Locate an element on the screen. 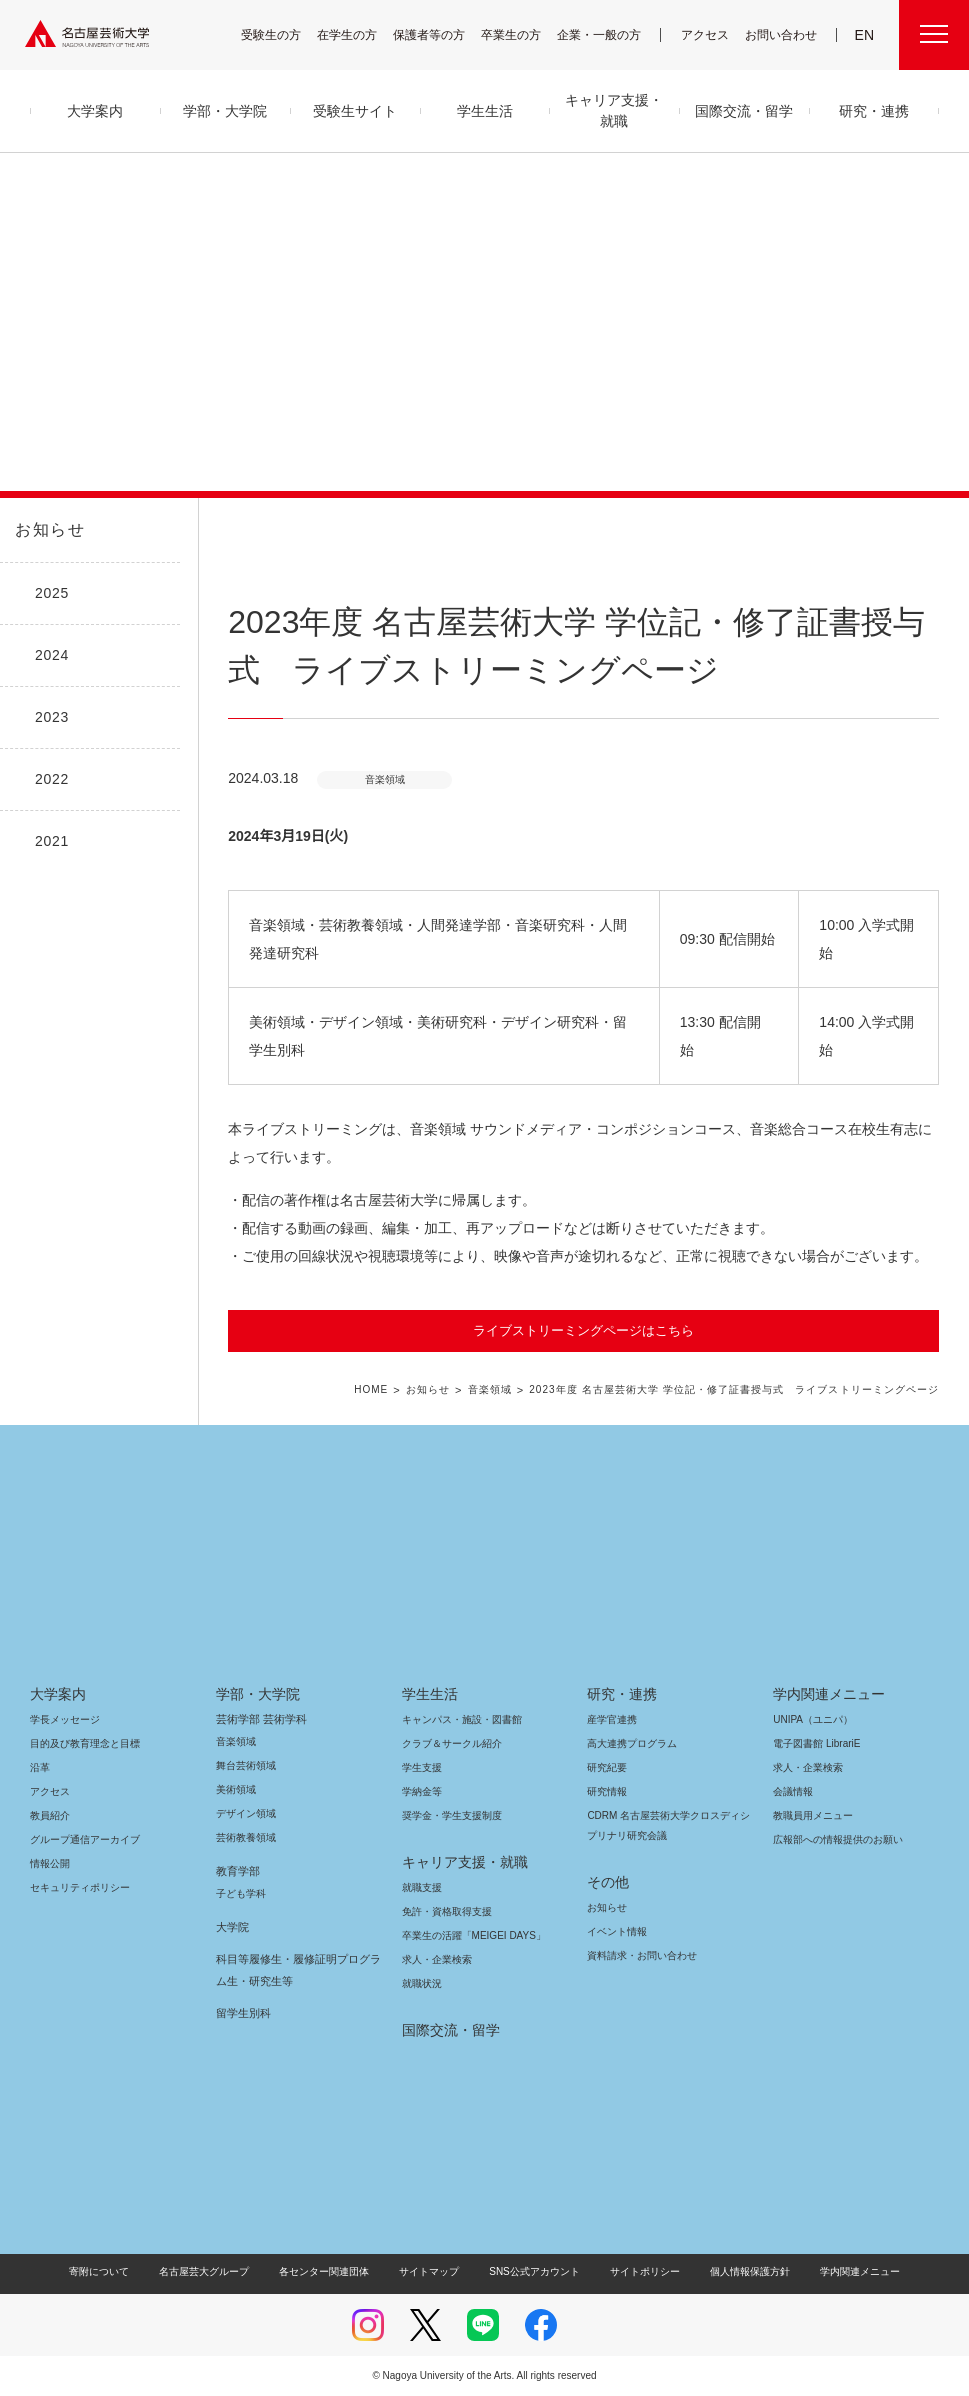  HOME is located at coordinates (388, 1390).